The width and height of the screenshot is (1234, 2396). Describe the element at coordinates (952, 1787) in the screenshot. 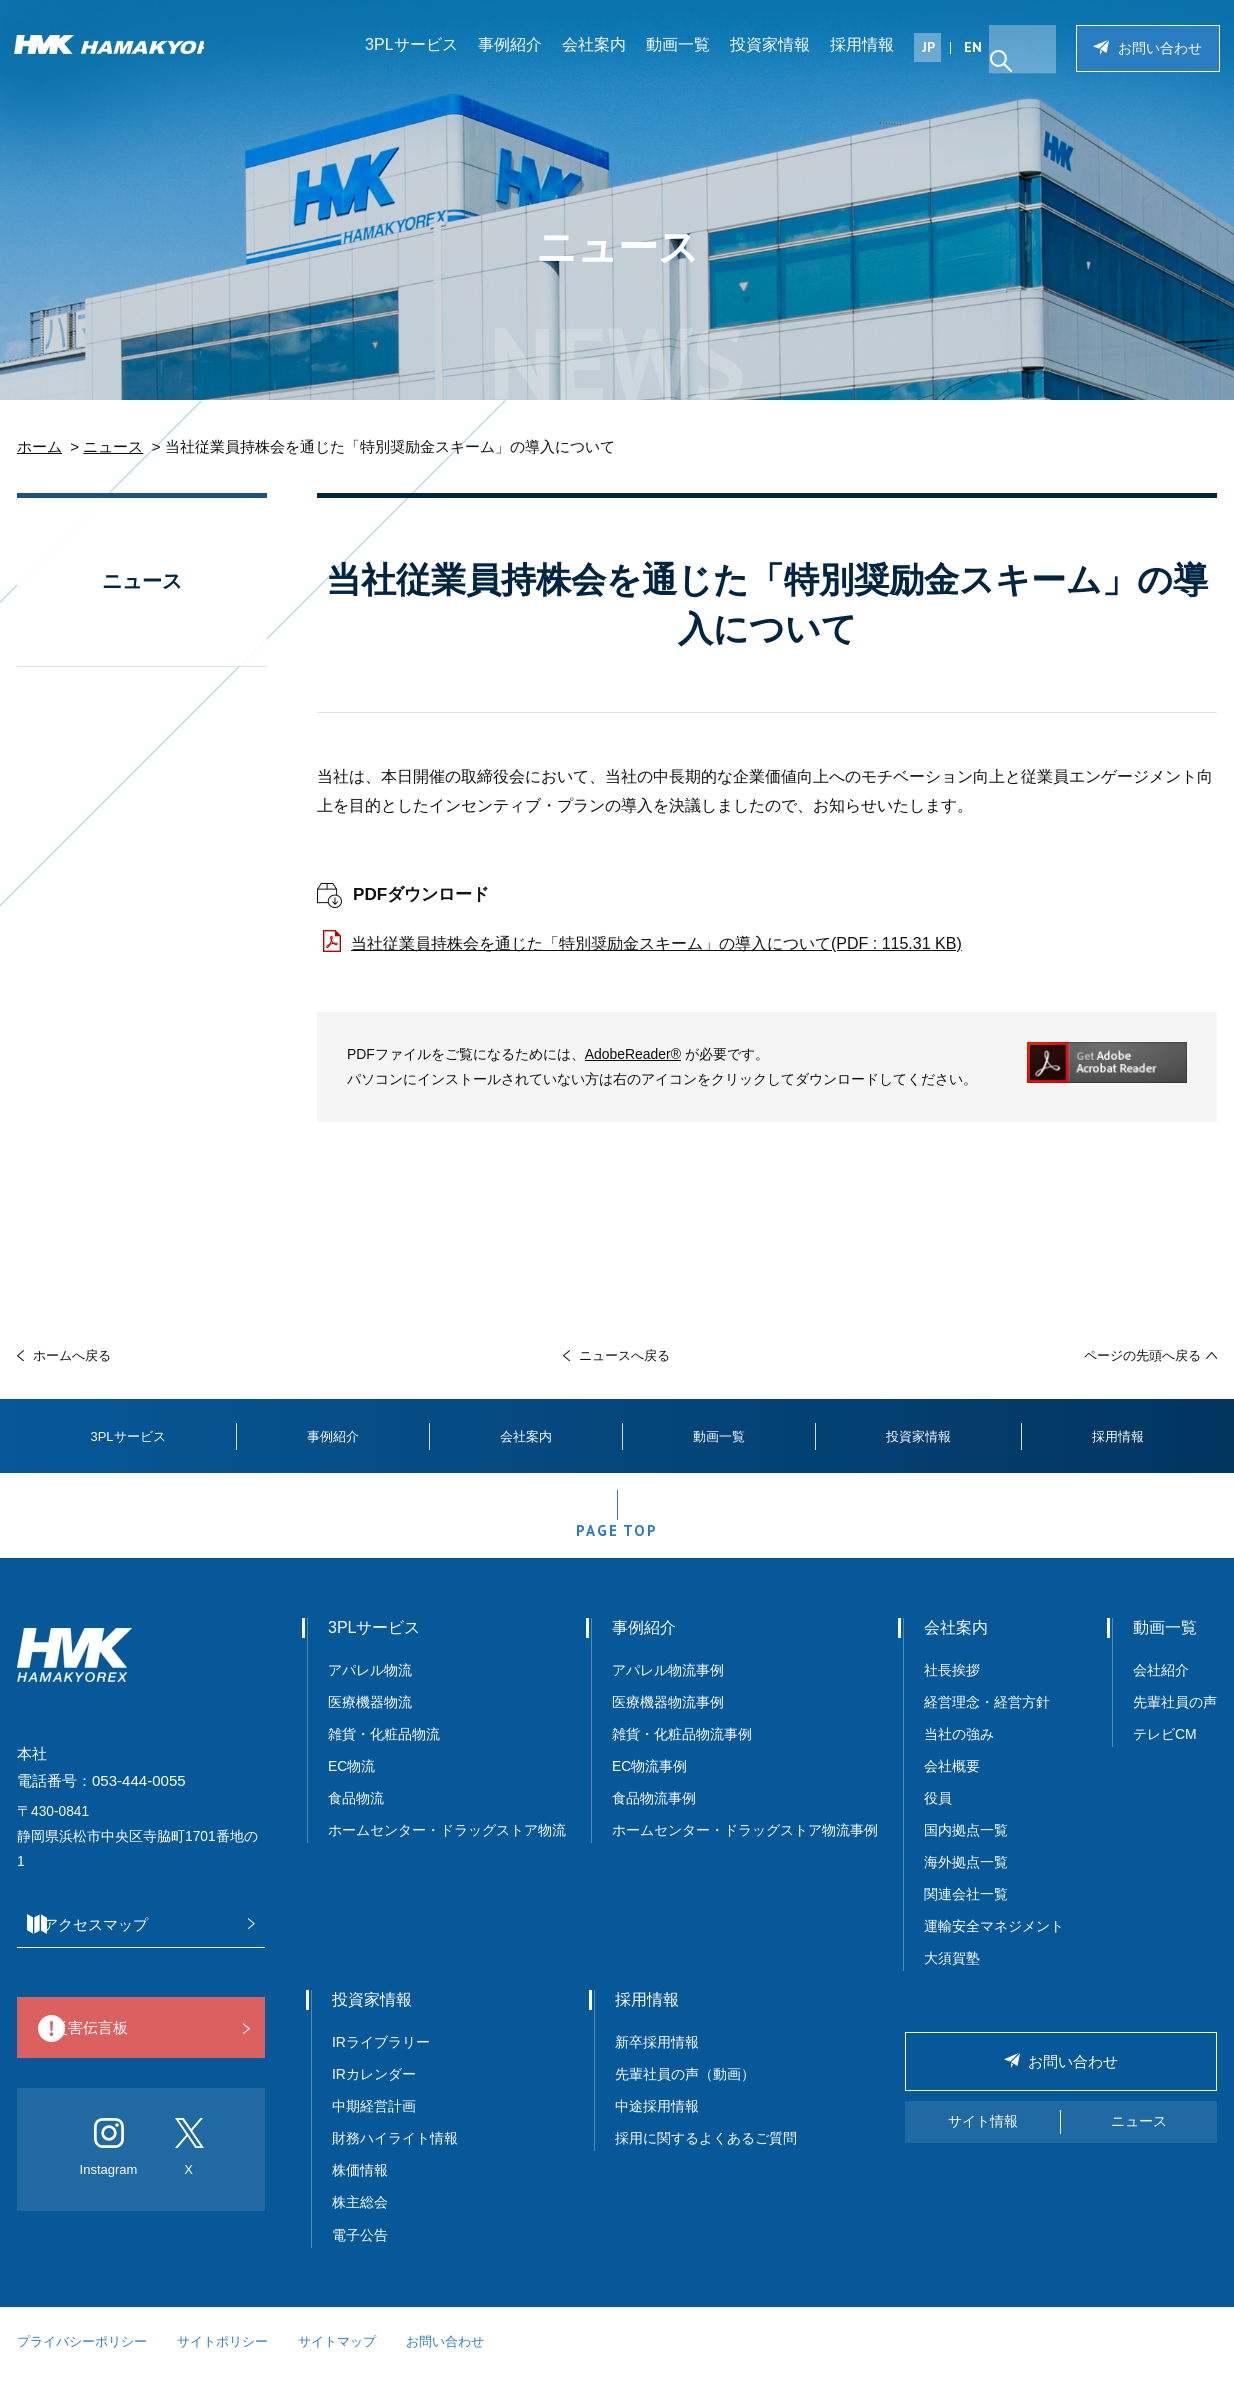

I see `会社概要` at that location.